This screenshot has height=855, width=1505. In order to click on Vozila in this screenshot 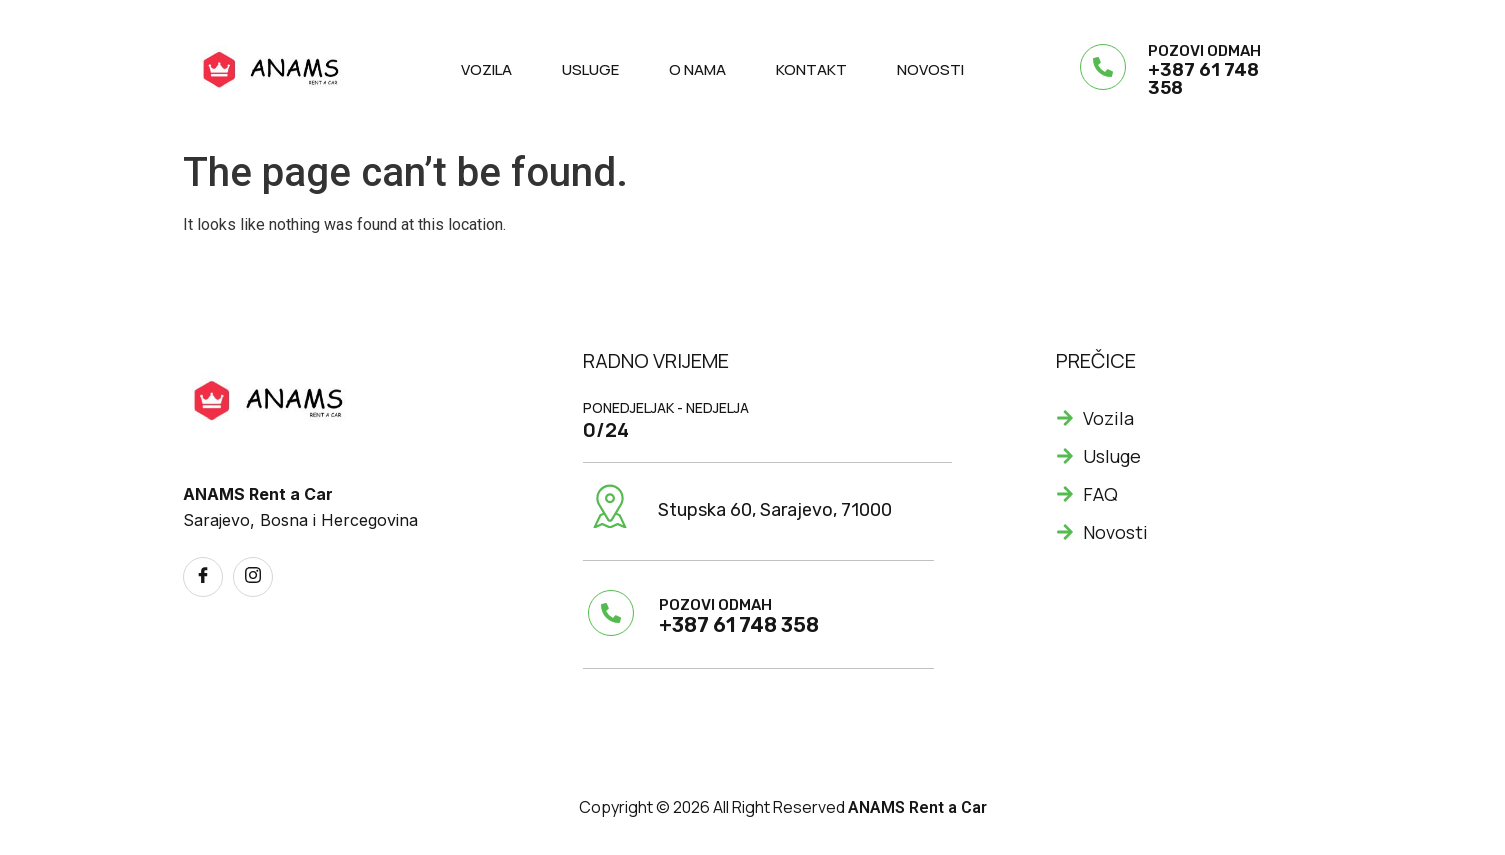, I will do `click(486, 69)`.